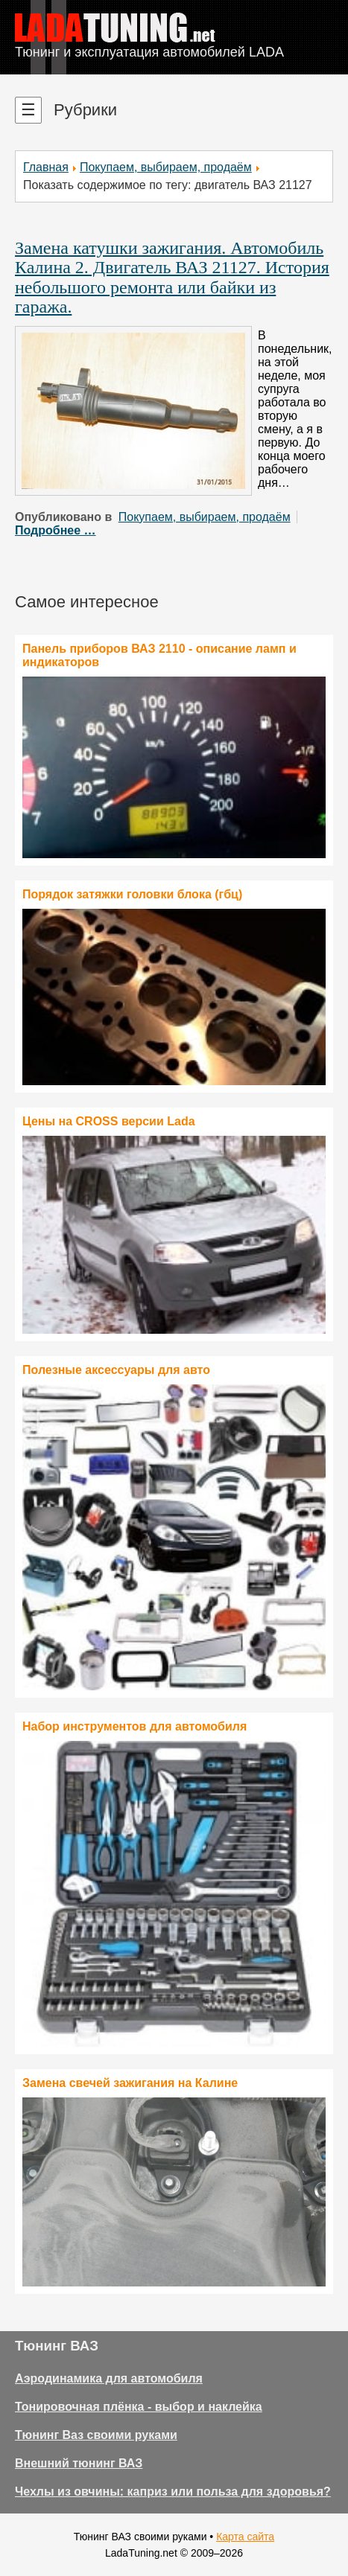 The image size is (348, 2576). Describe the element at coordinates (55, 530) in the screenshot. I see `Подробнее …` at that location.